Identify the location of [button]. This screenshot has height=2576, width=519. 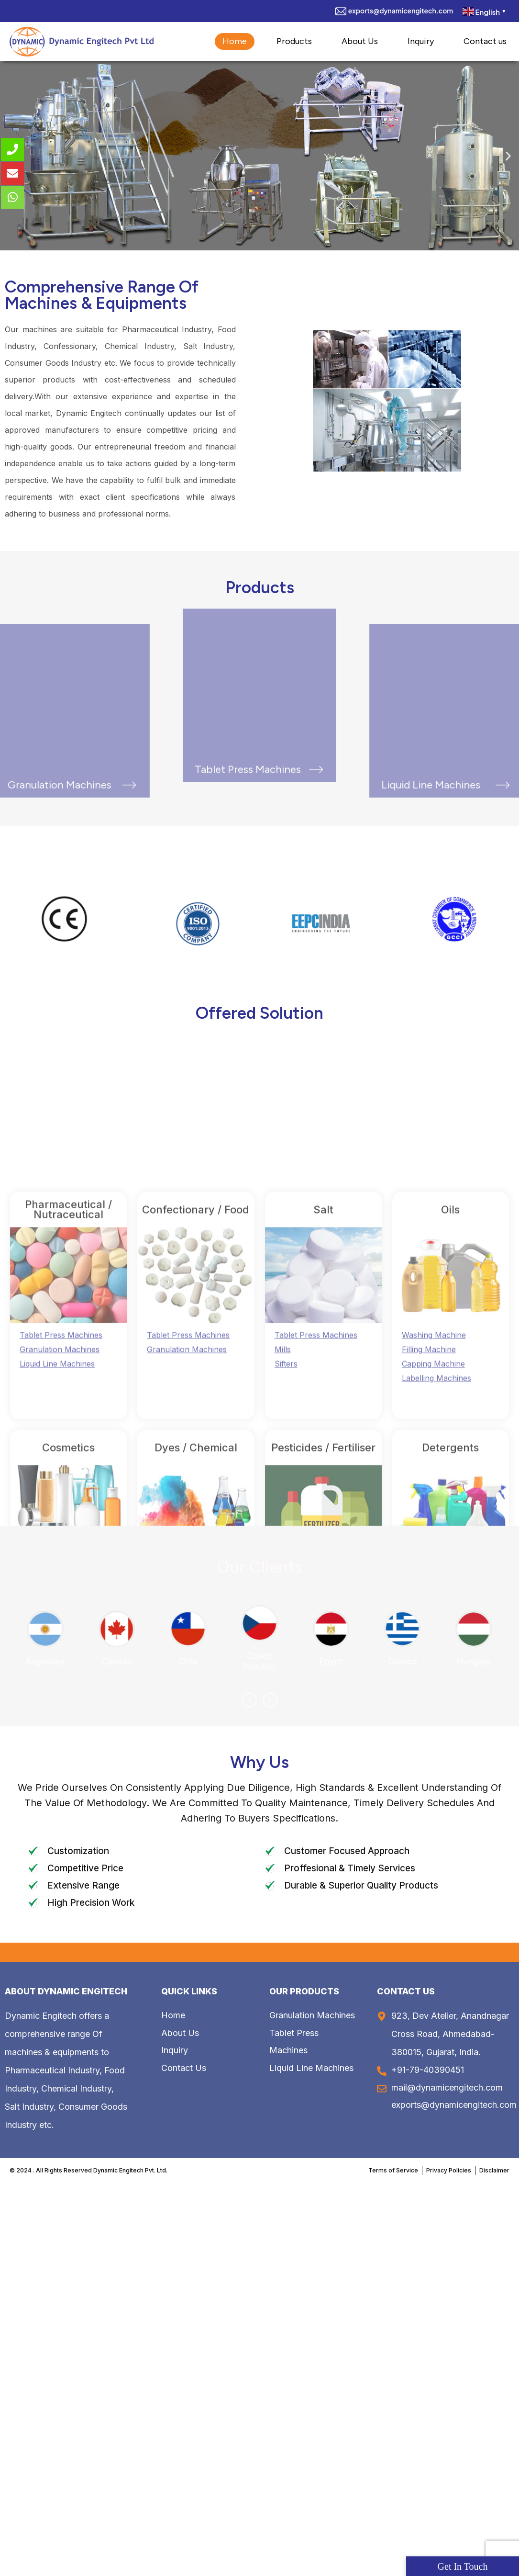
(508, 156).